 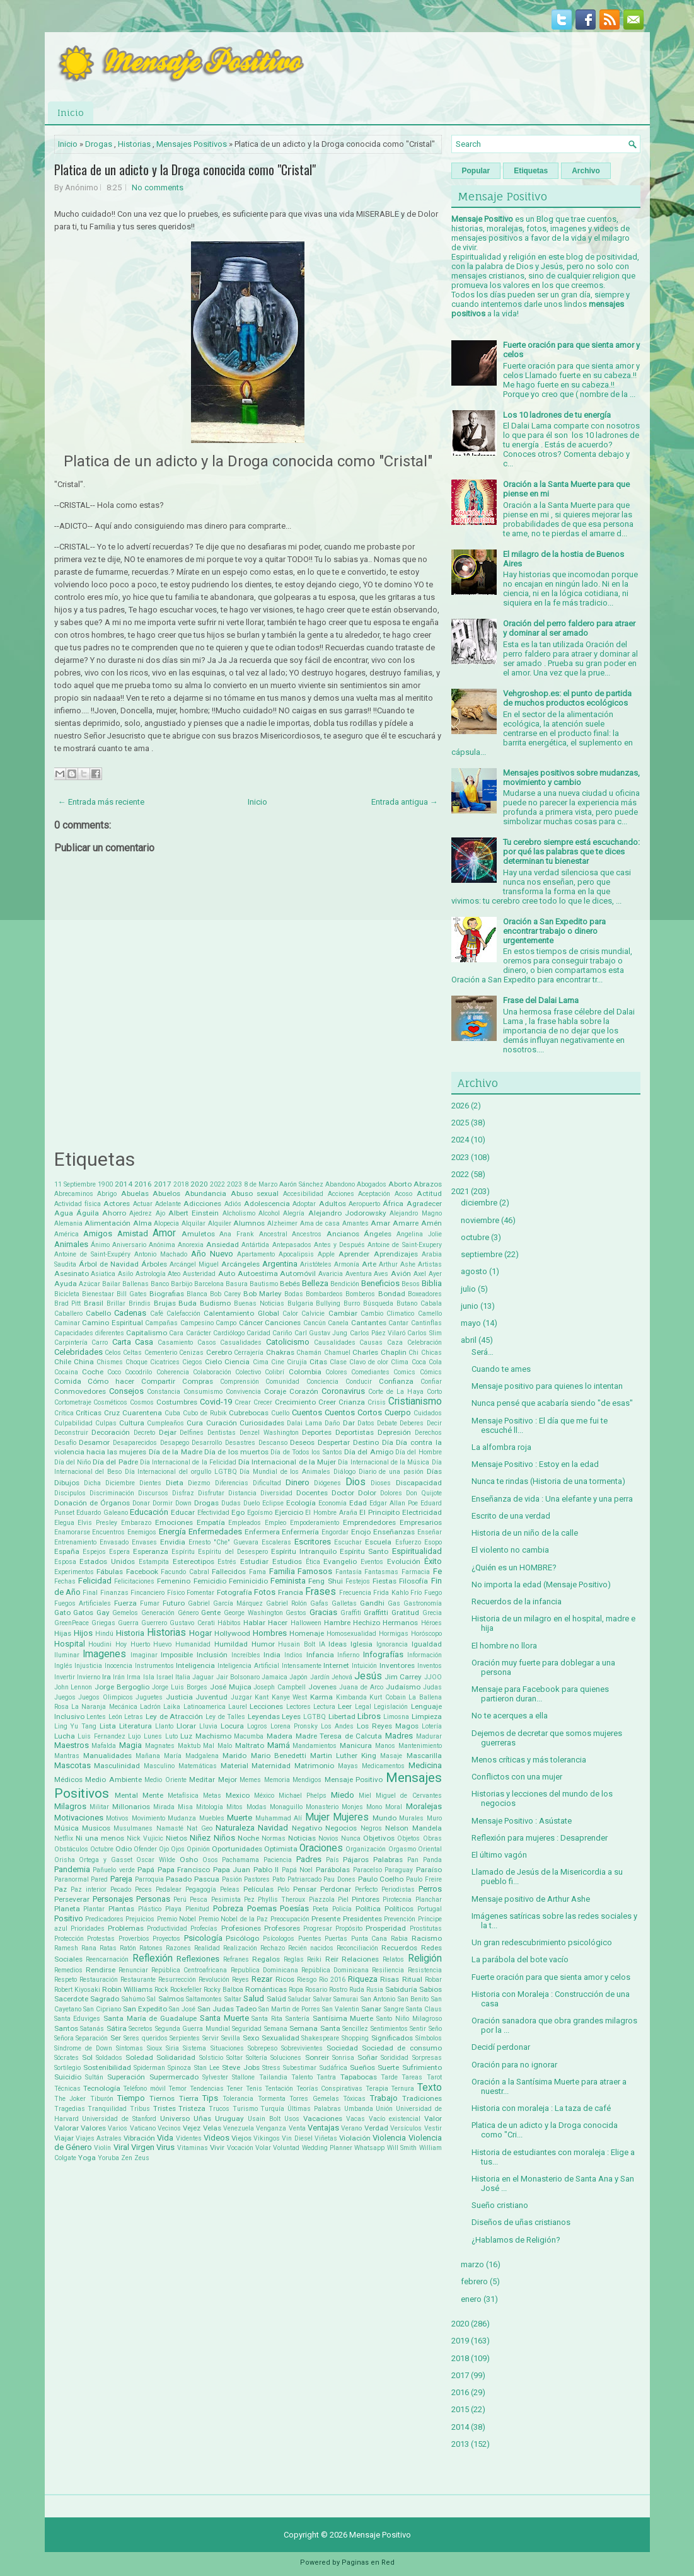 I want to click on Buda, so click(x=187, y=1303).